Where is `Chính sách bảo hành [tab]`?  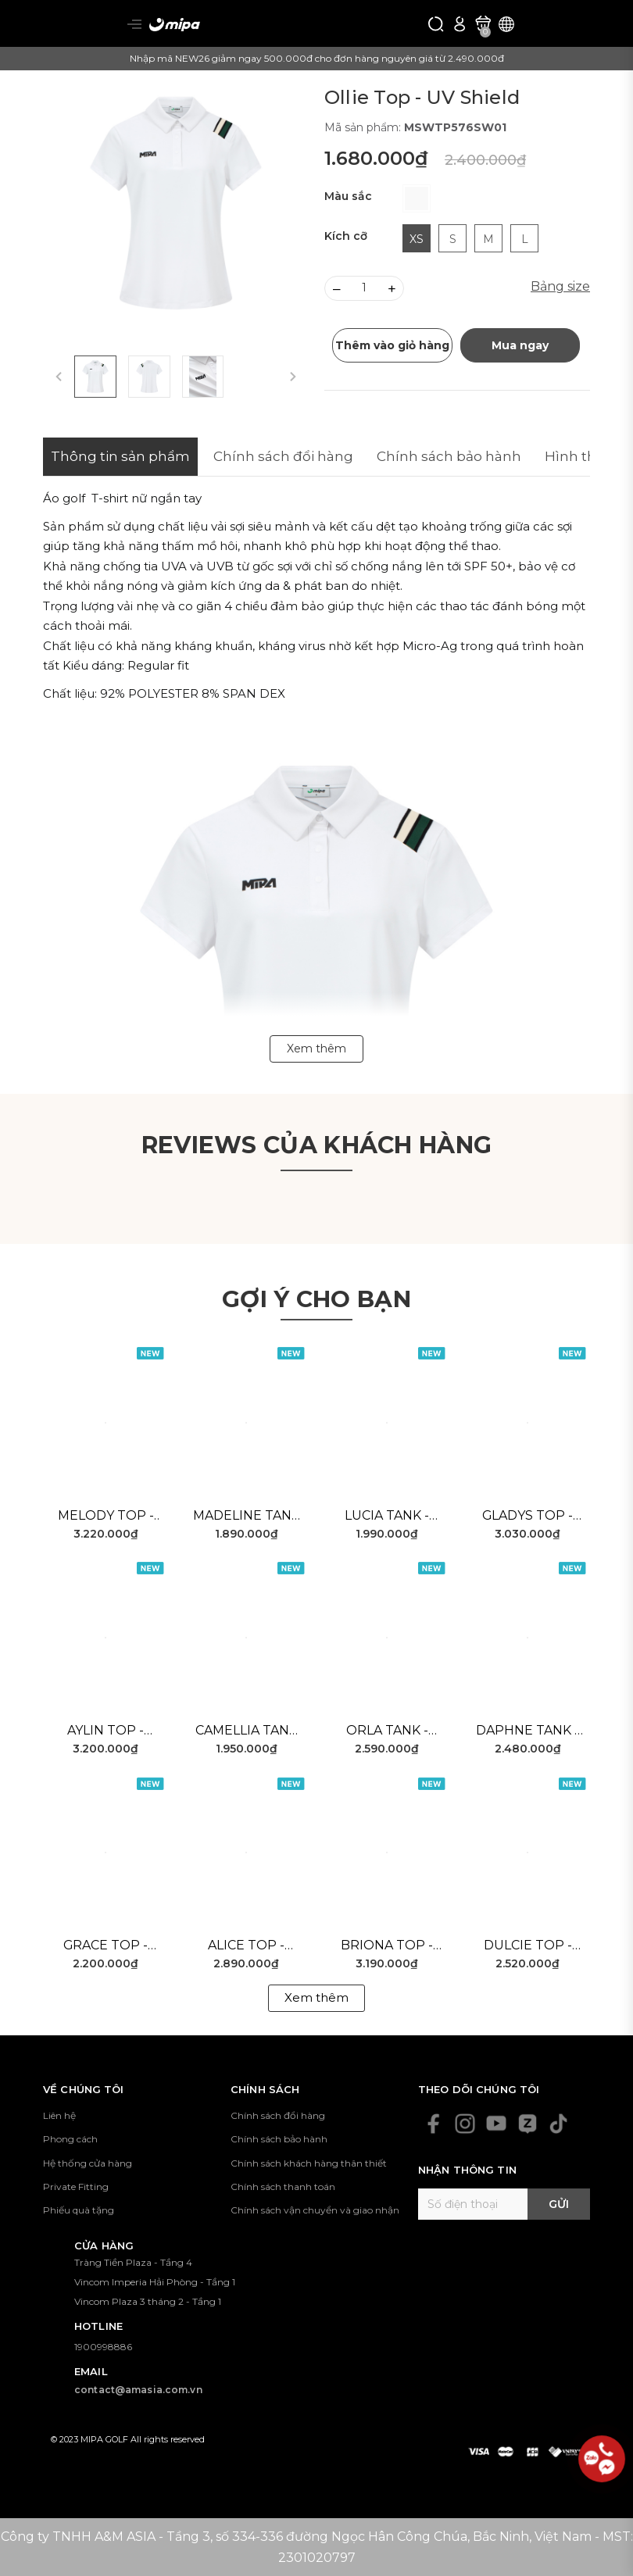 Chính sách bảo hành [tab] is located at coordinates (449, 456).